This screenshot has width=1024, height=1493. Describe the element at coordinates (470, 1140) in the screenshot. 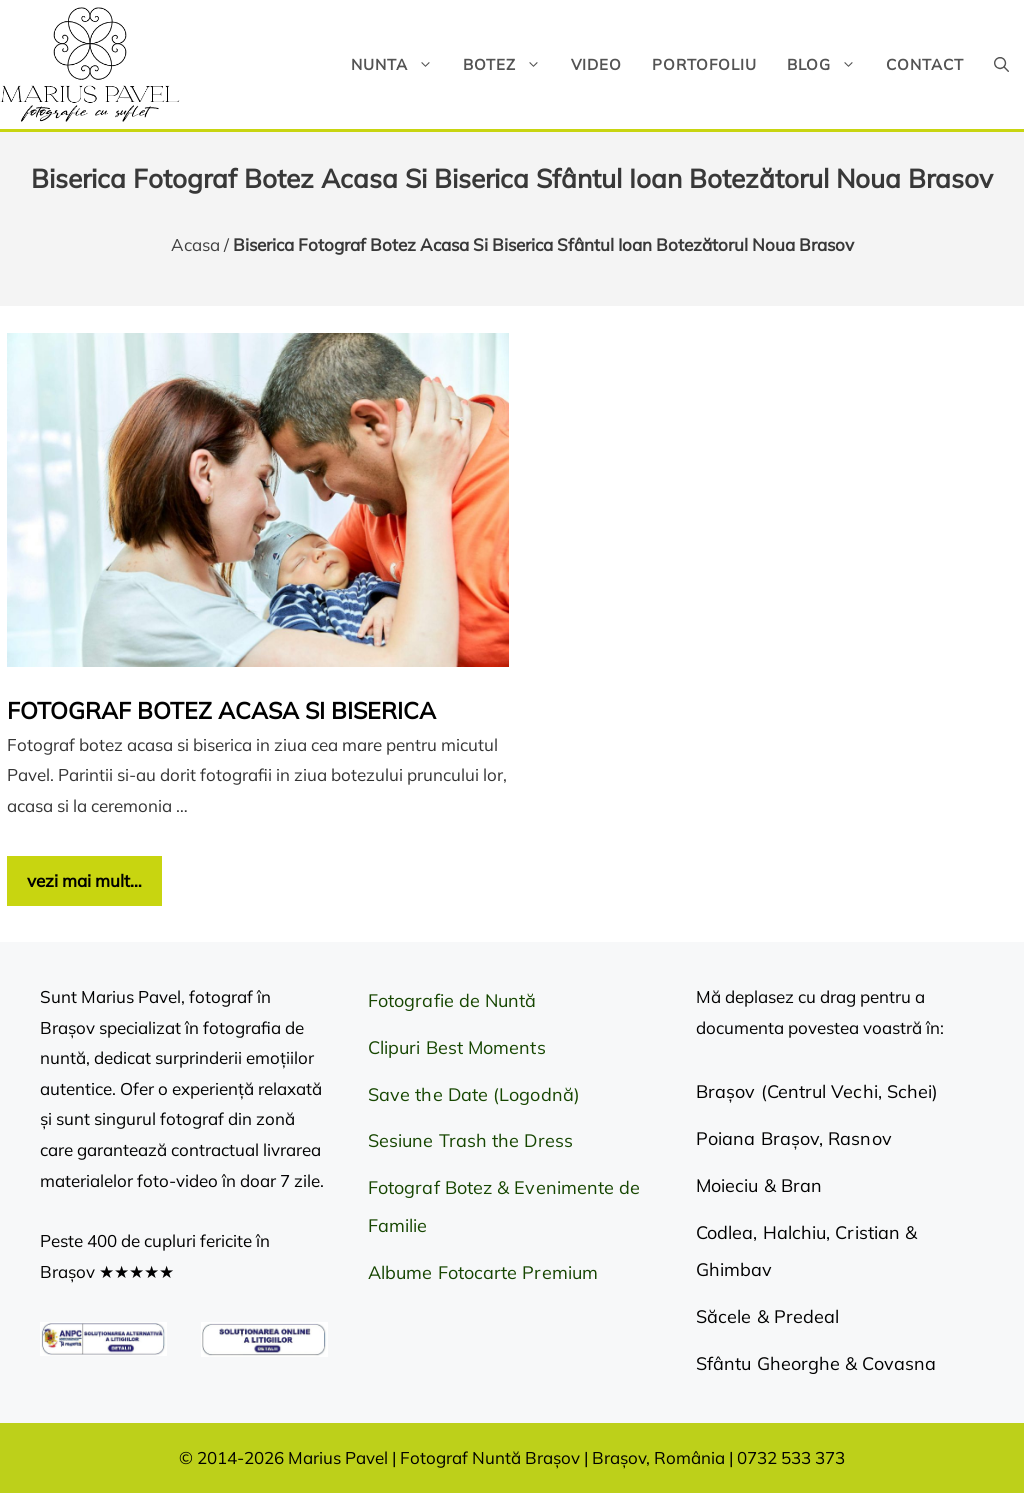

I see `Sesiune Trash the Dress` at that location.